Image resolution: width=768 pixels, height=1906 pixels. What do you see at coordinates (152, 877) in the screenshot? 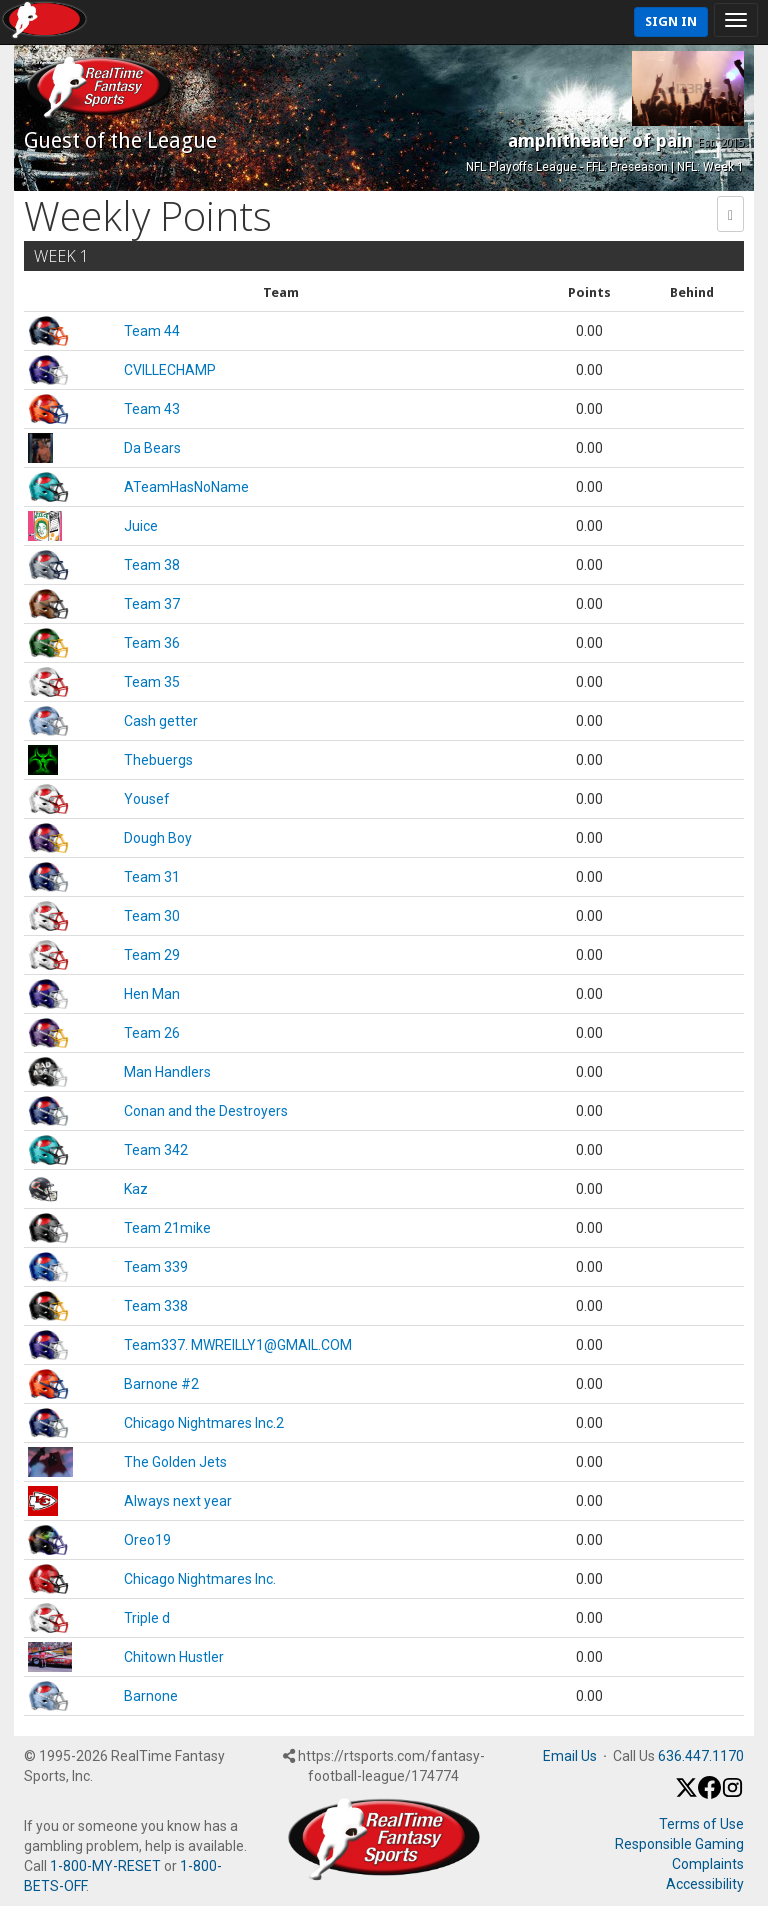
I see `Team 31` at bounding box center [152, 877].